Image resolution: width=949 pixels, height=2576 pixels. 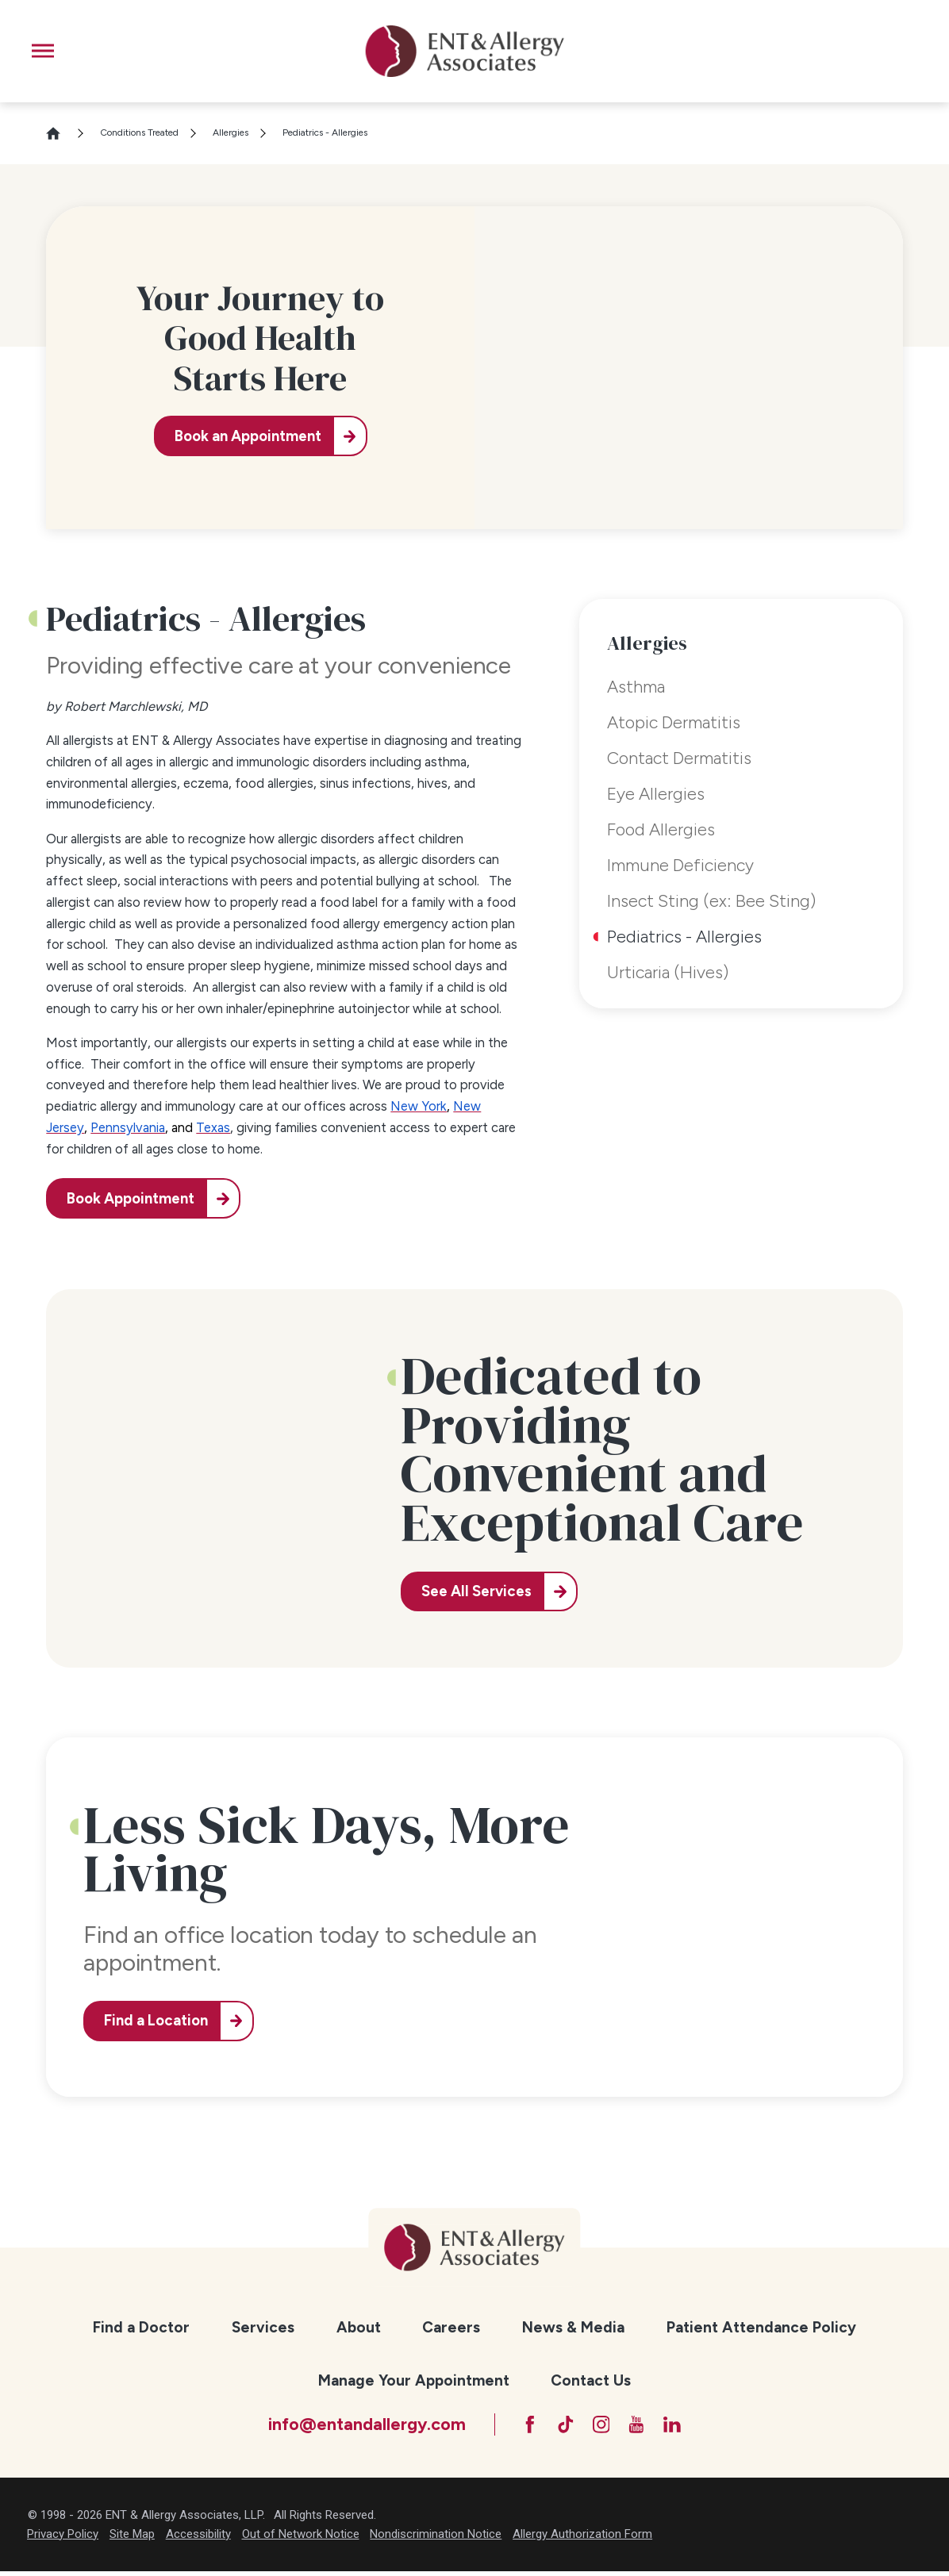 What do you see at coordinates (636, 686) in the screenshot?
I see `Asthma [menuitem]` at bounding box center [636, 686].